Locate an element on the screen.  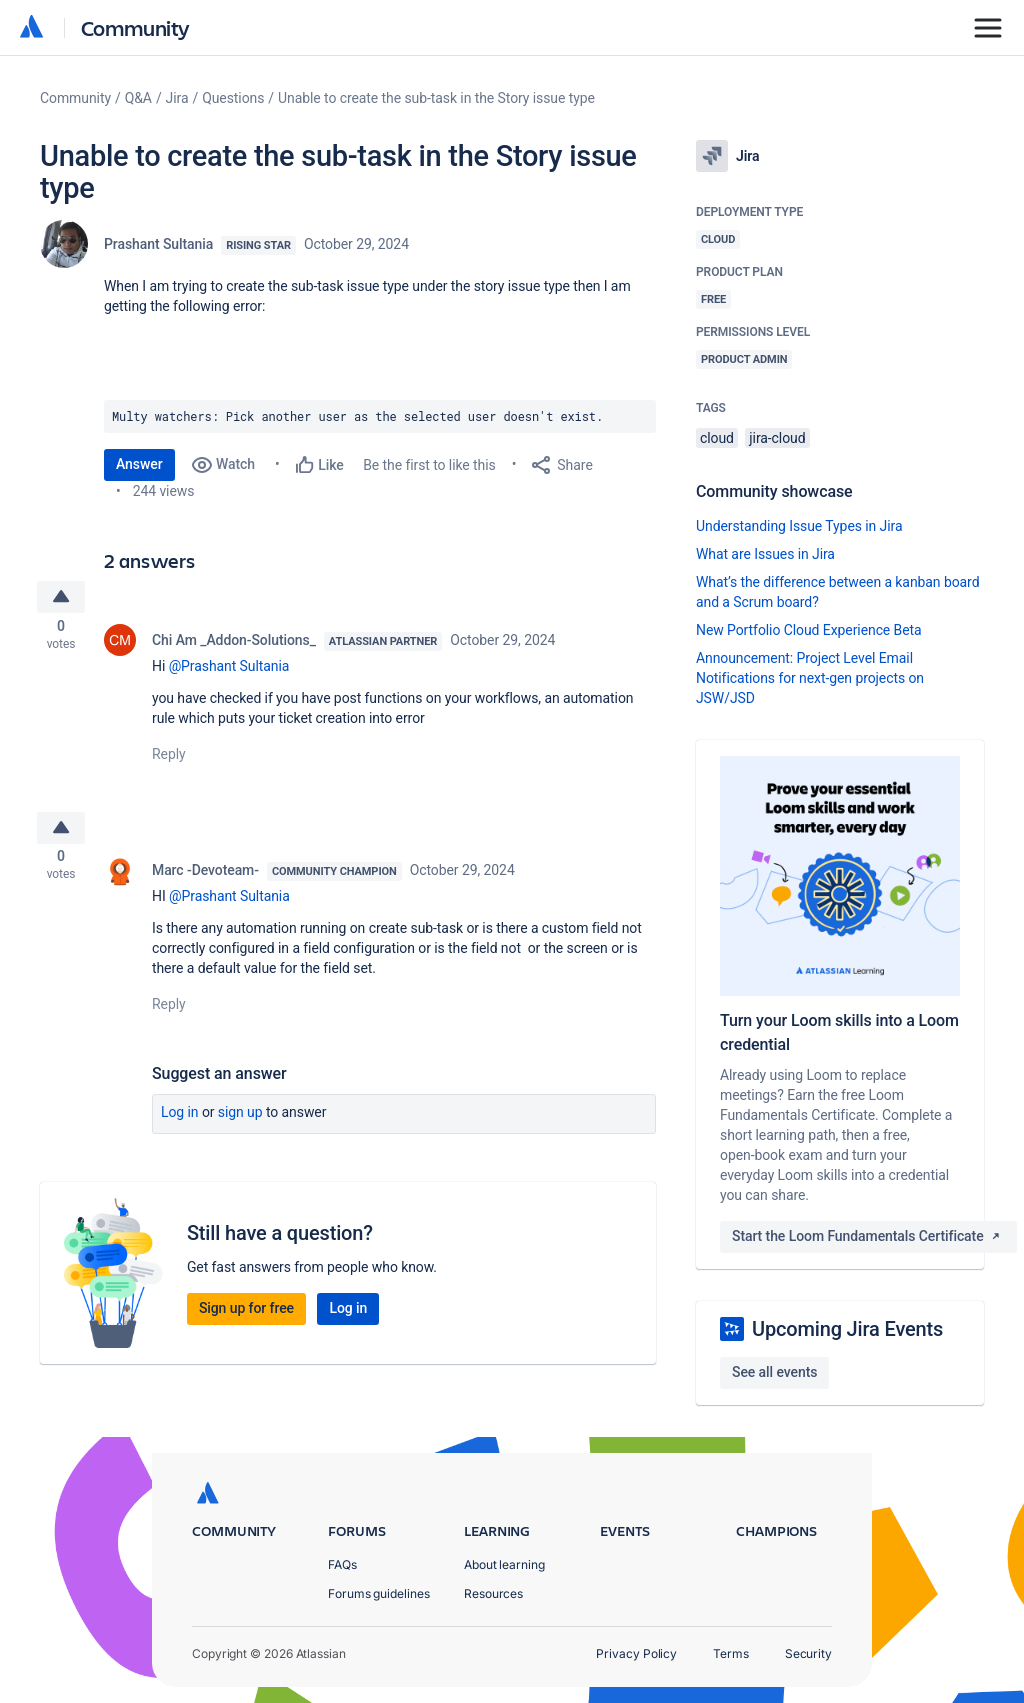
Prashant Sultania is located at coordinates (158, 244).